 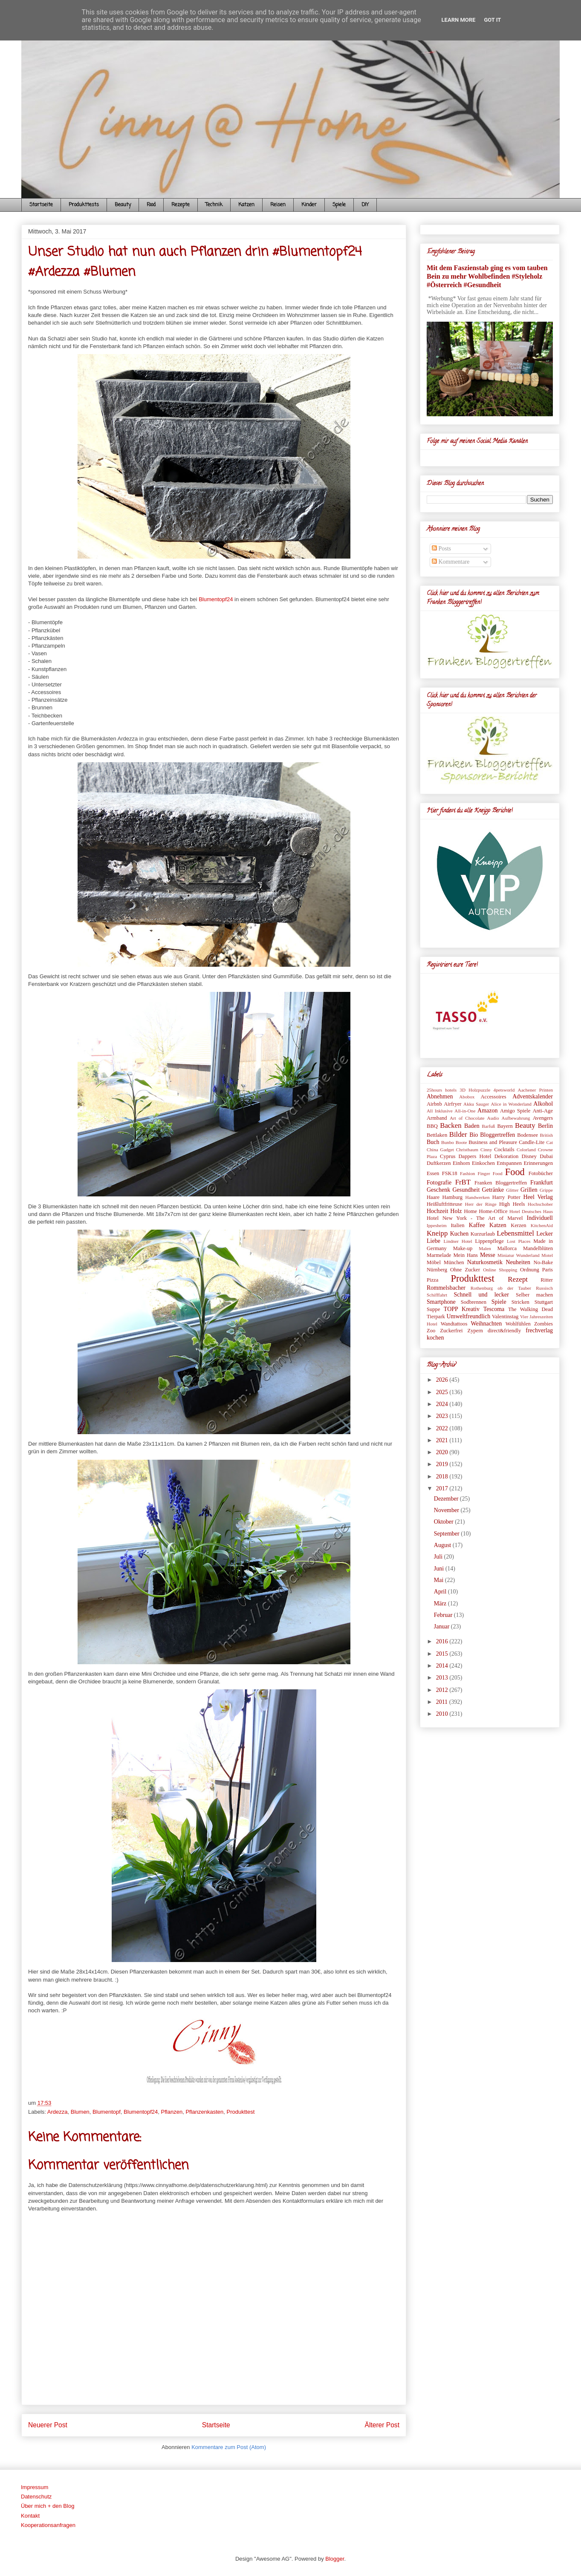 What do you see at coordinates (447, 1498) in the screenshot?
I see `Dezember` at bounding box center [447, 1498].